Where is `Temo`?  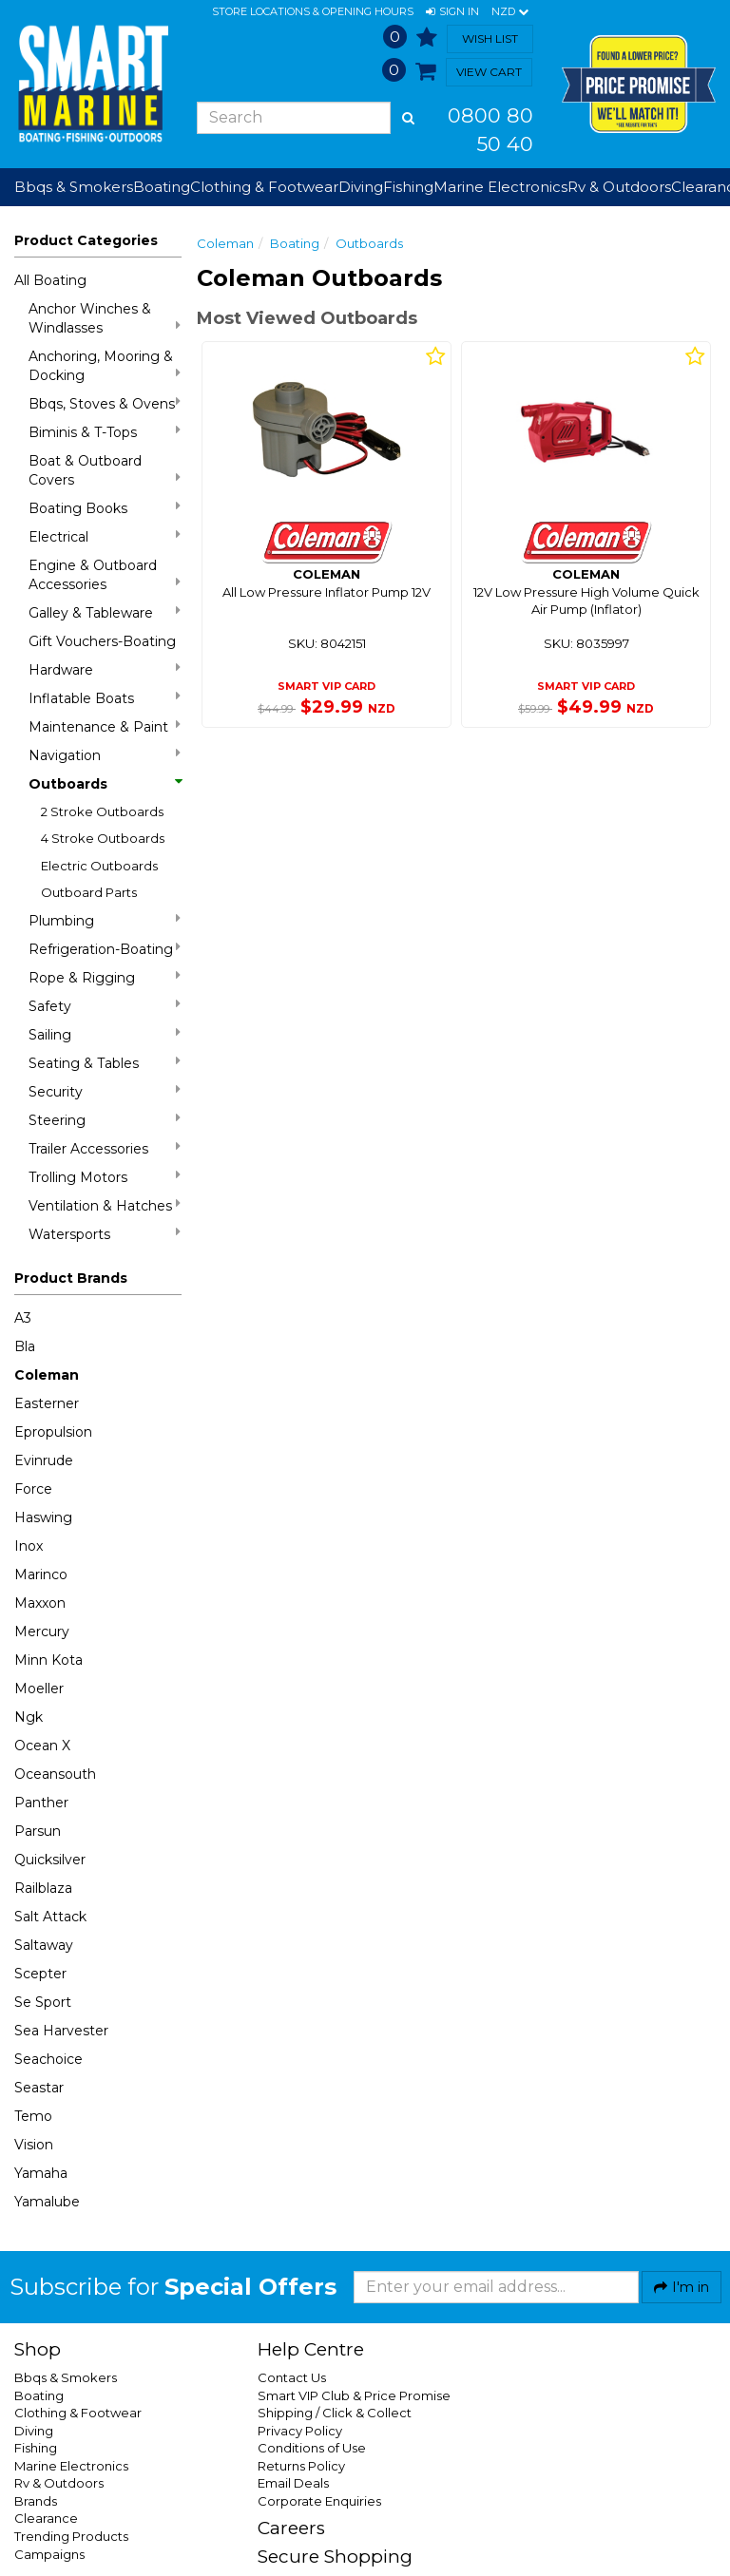 Temo is located at coordinates (33, 2116).